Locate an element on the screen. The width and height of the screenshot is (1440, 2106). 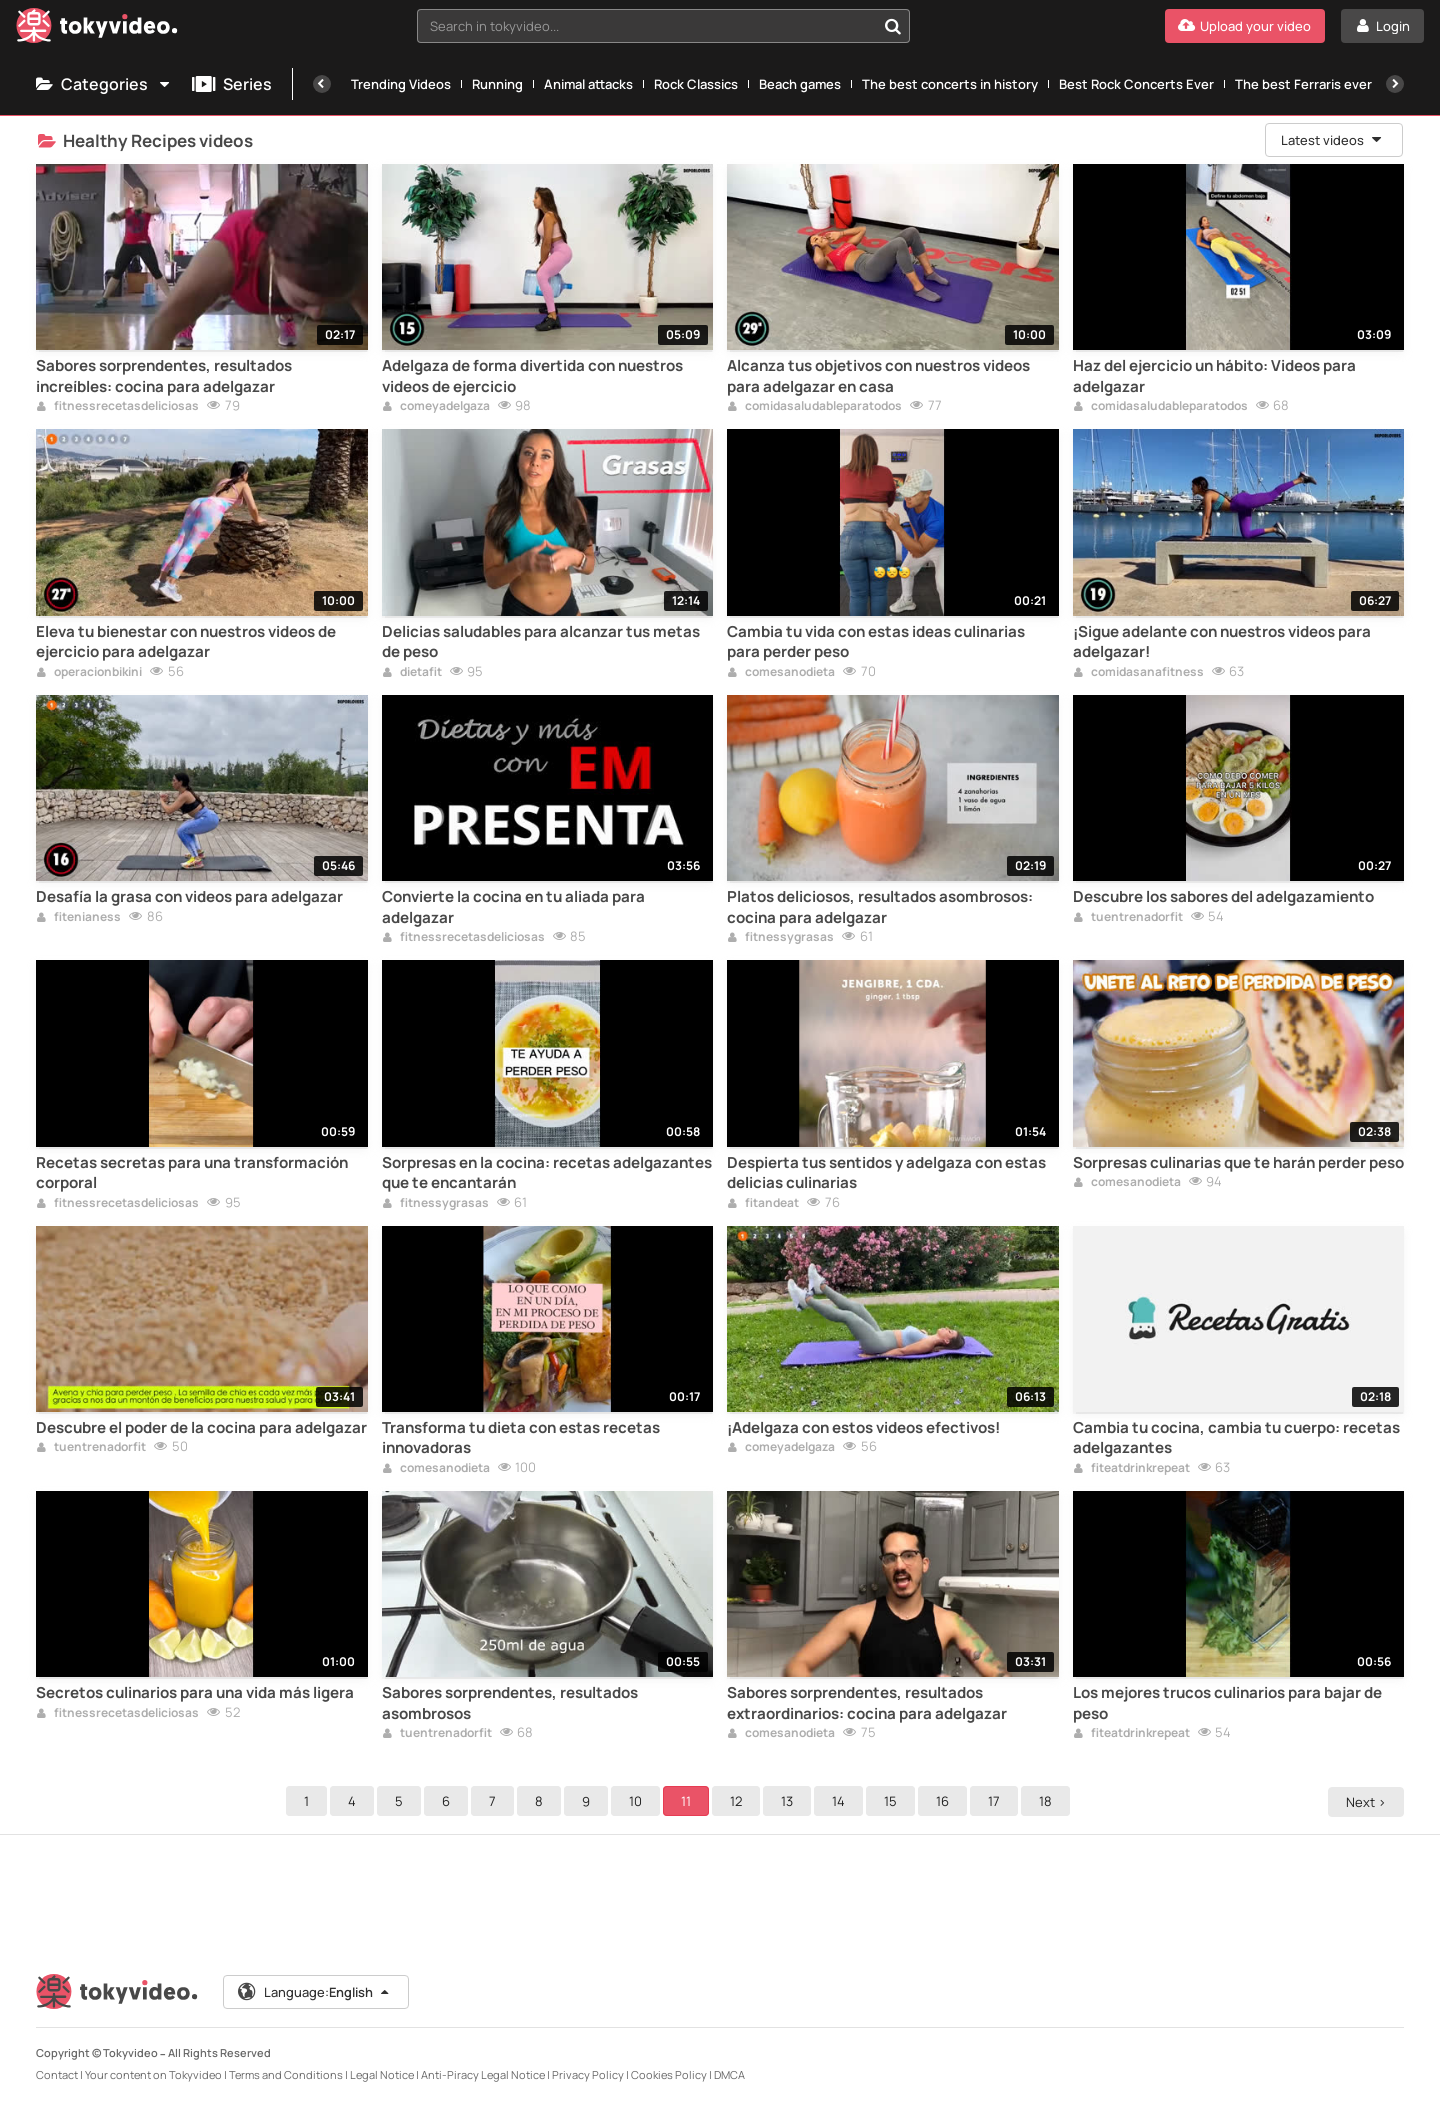
fitnessygrasas is located at coordinates (780, 938).